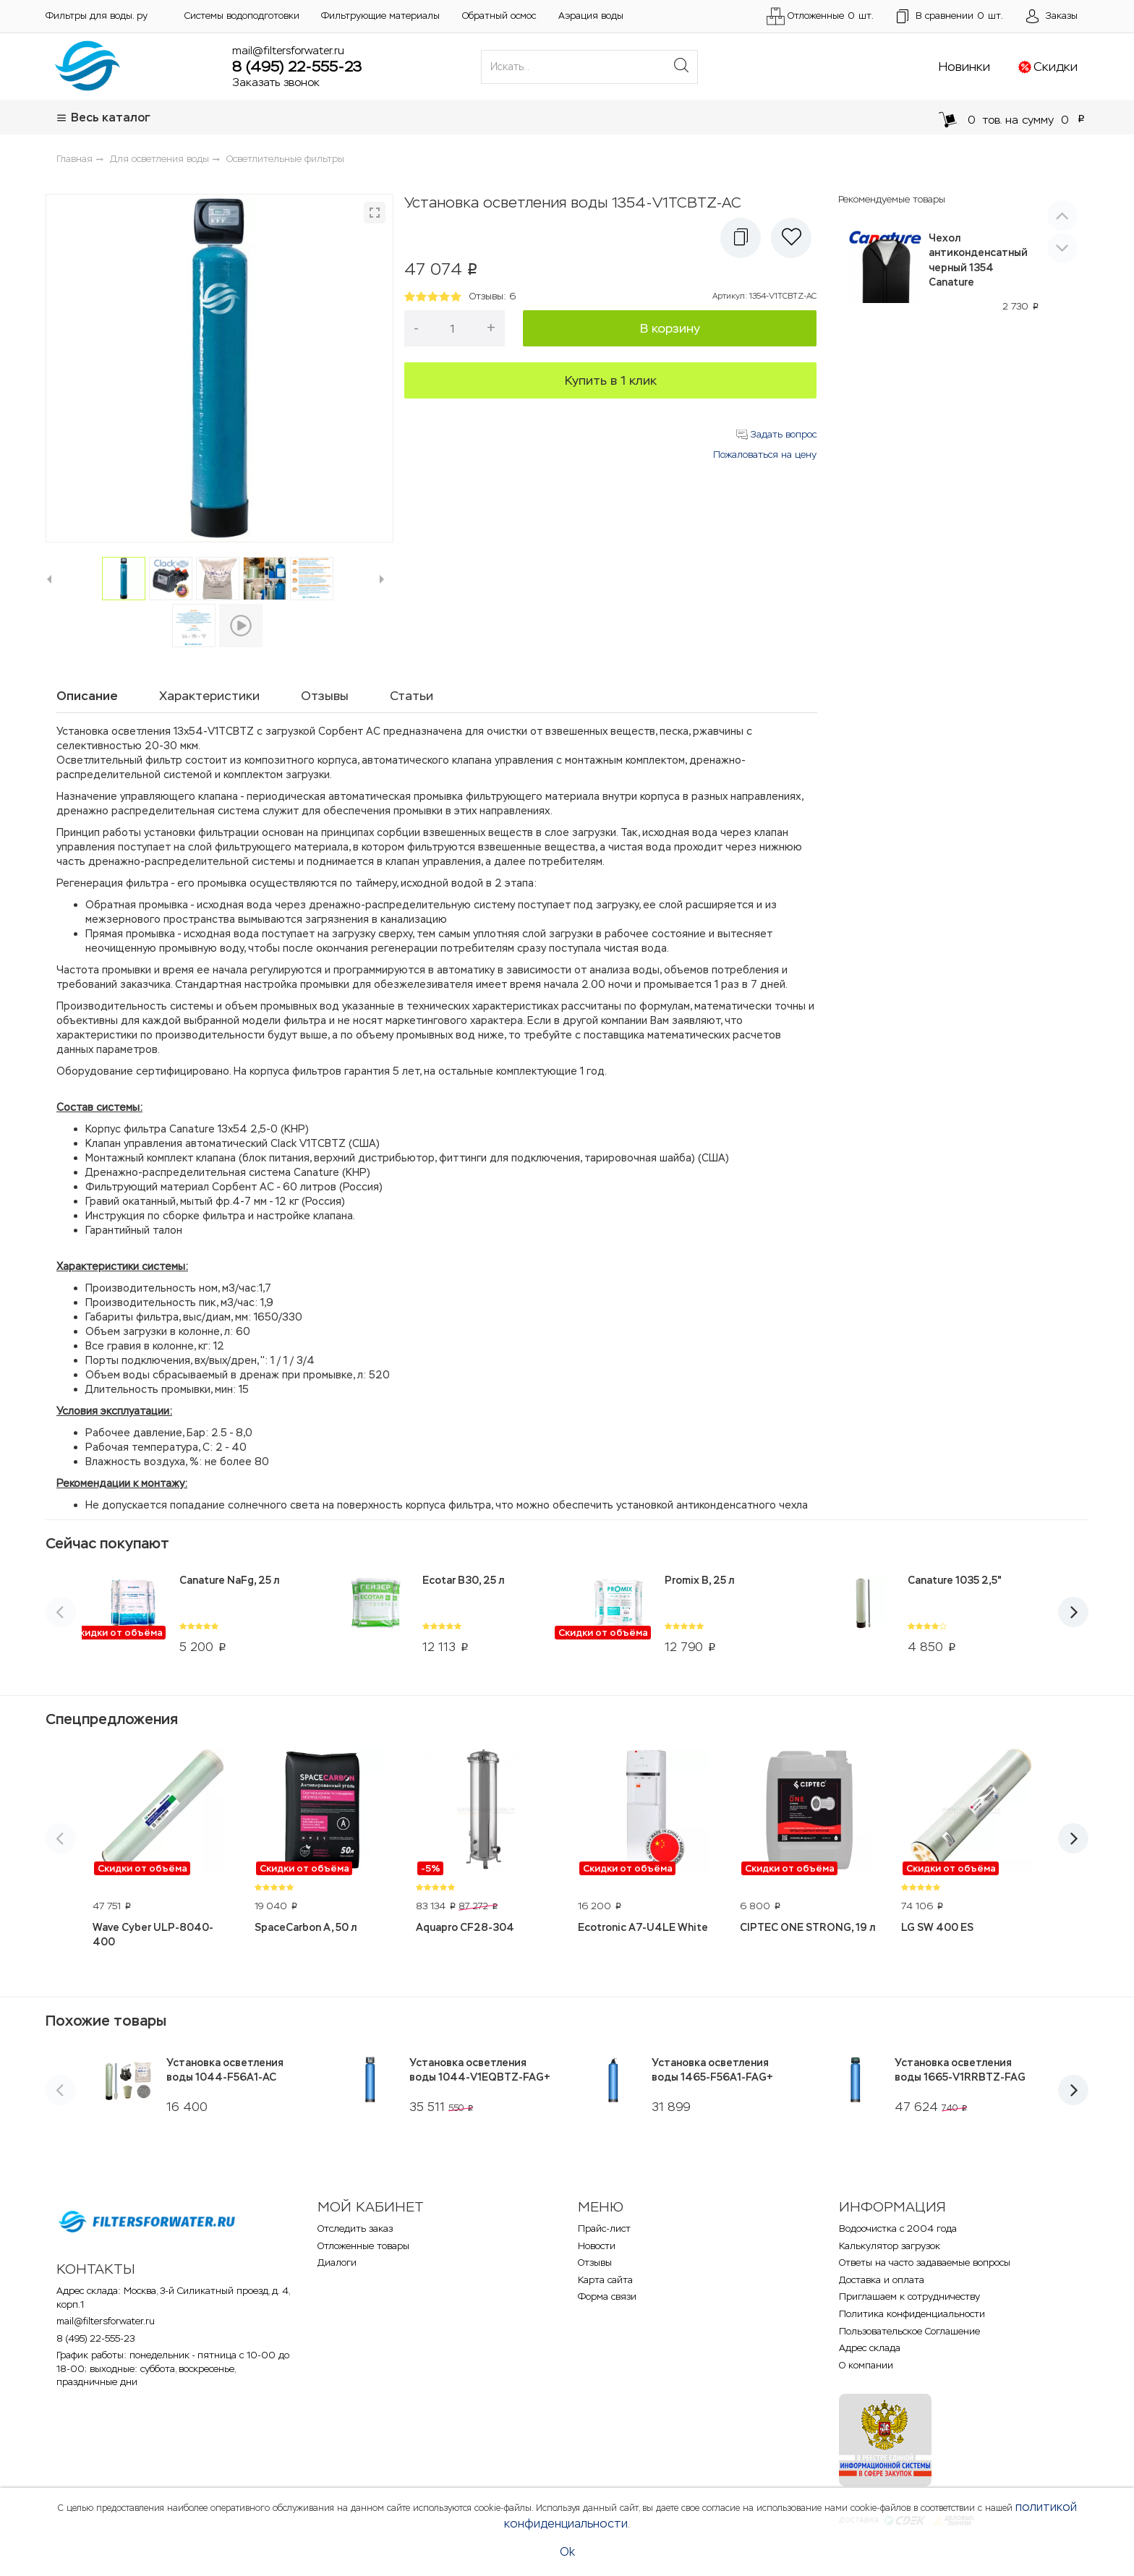  I want to click on Спецпредложения, so click(112, 1719).